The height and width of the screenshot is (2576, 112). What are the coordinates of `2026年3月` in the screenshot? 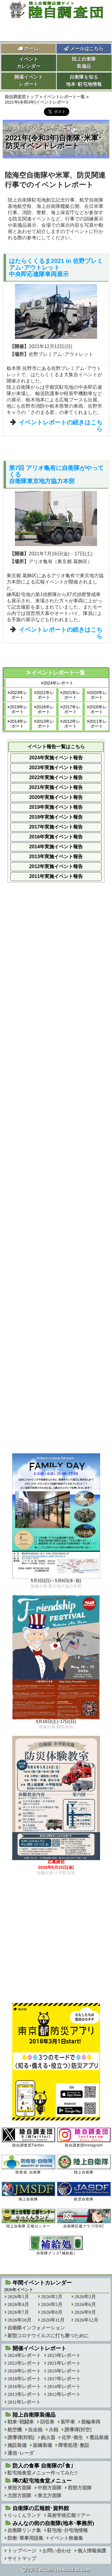 It's located at (85, 2296).